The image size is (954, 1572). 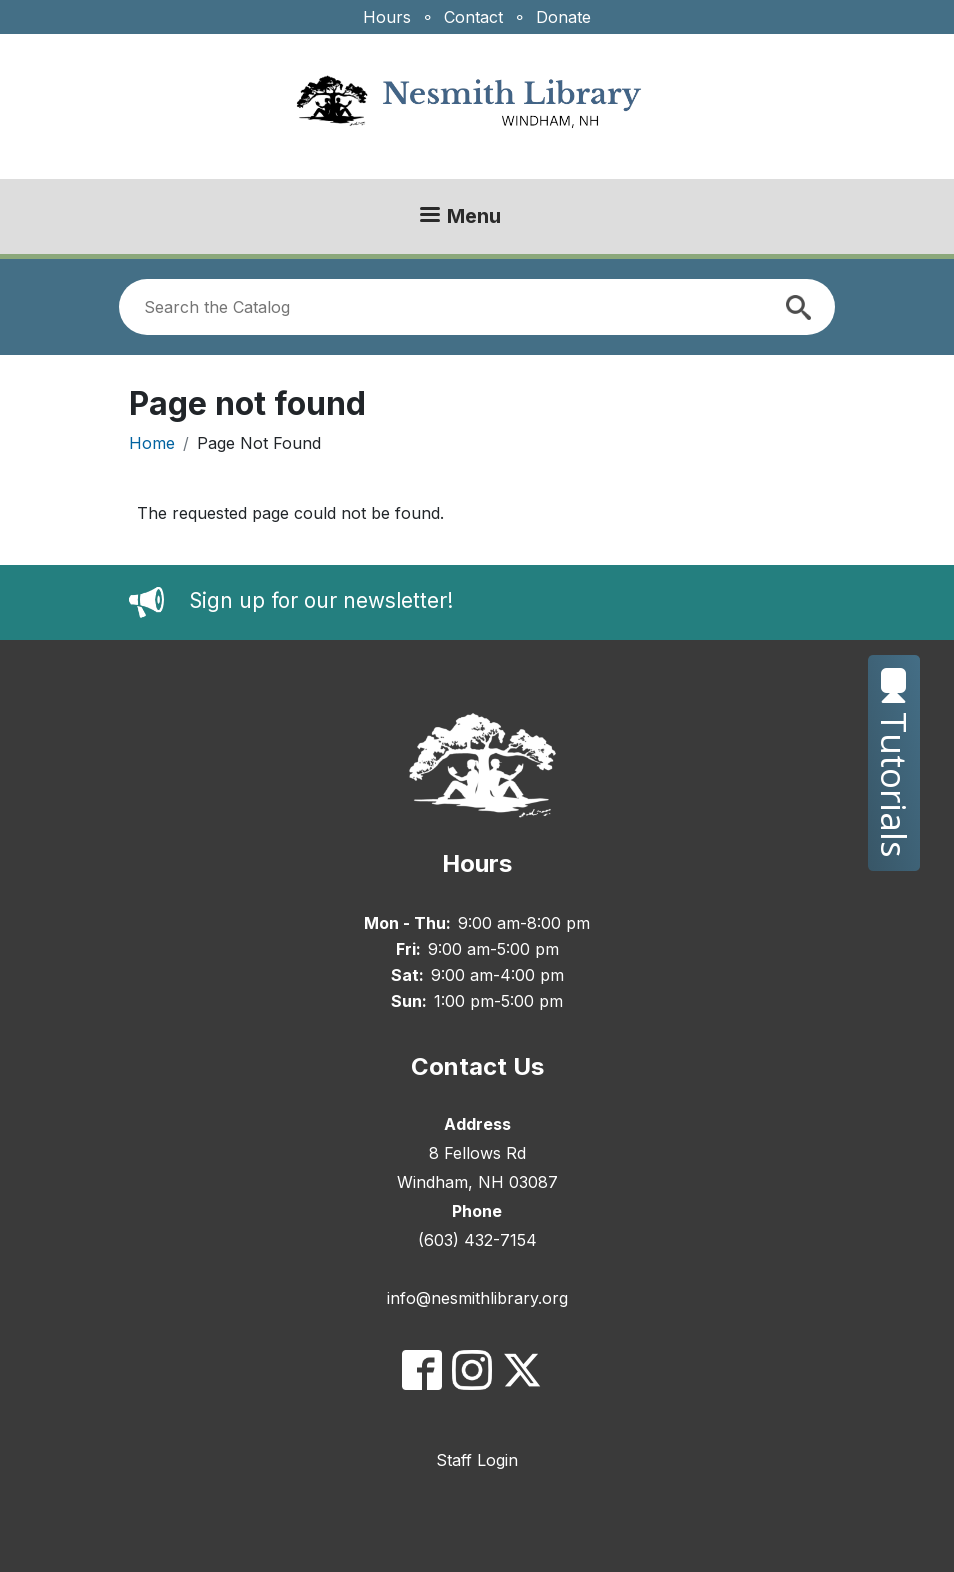 What do you see at coordinates (152, 443) in the screenshot?
I see `Home` at bounding box center [152, 443].